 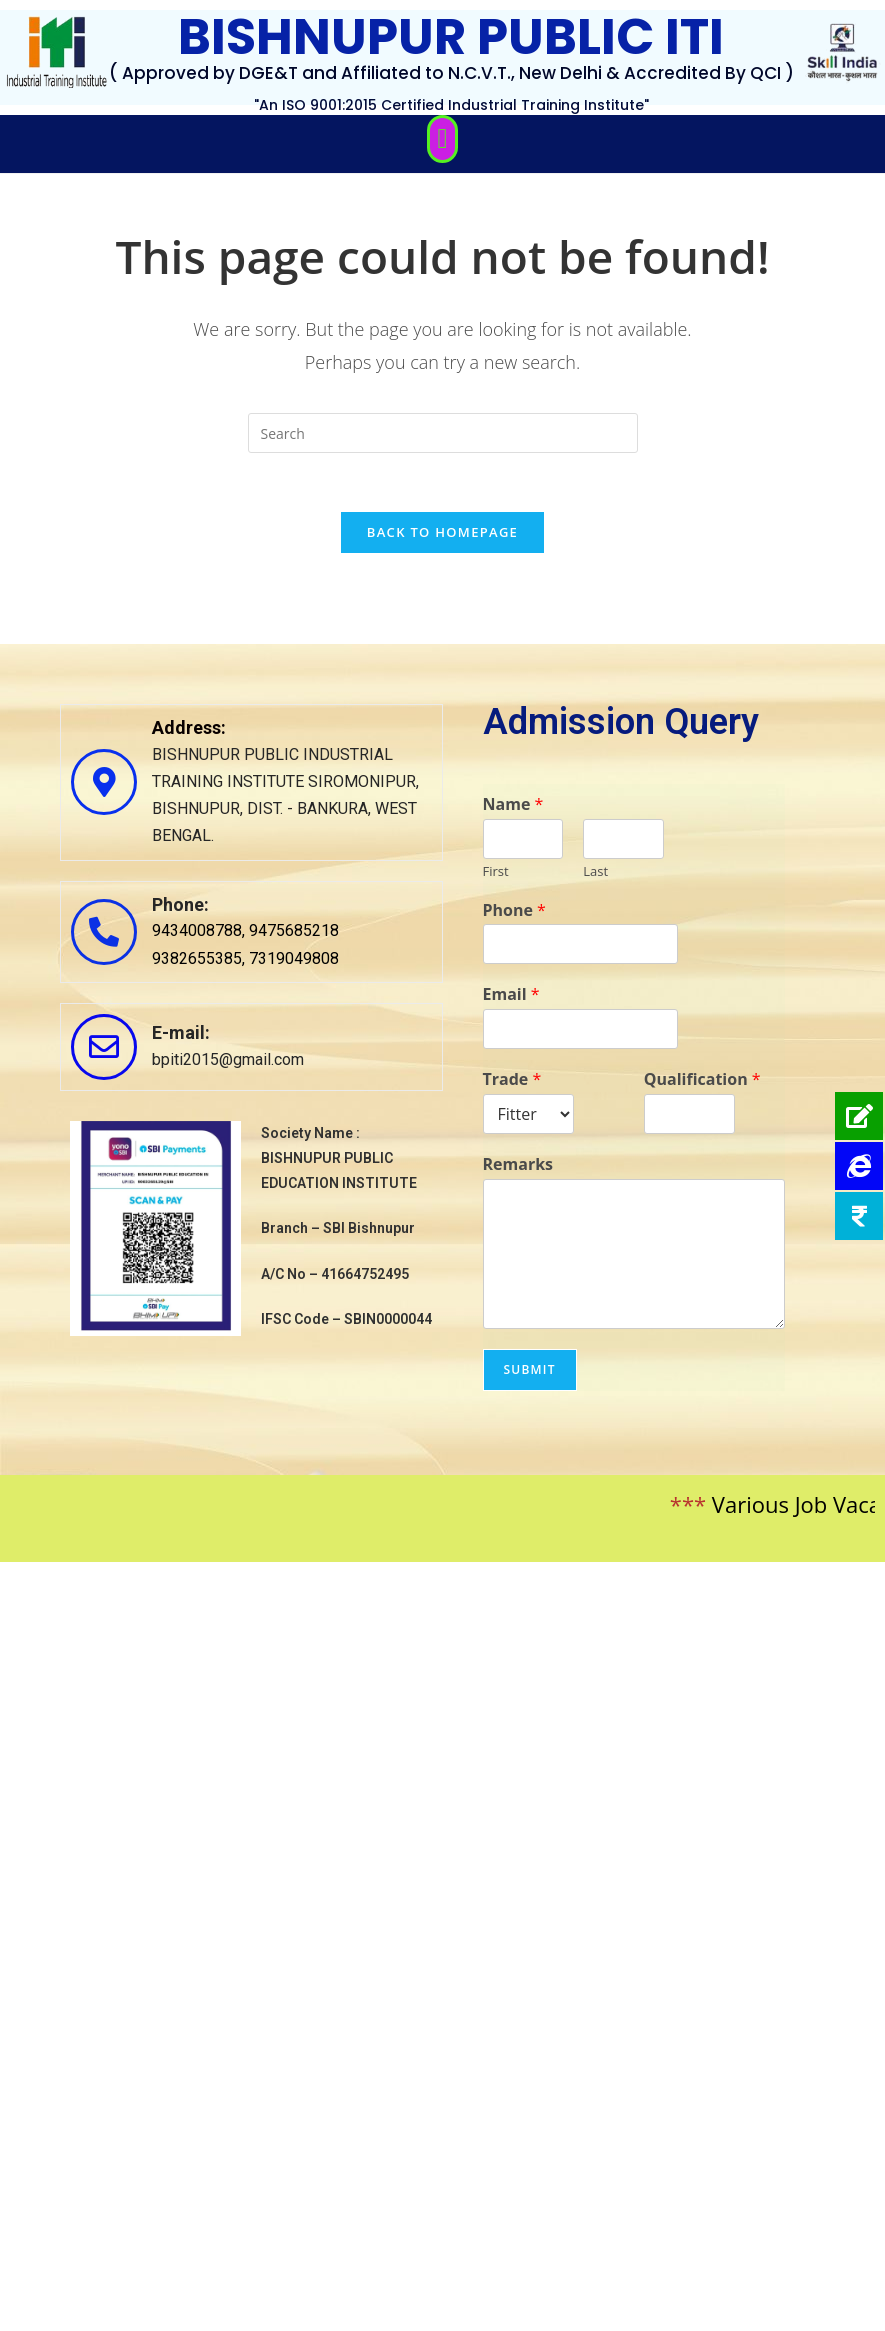 I want to click on Submit, so click(x=530, y=1371).